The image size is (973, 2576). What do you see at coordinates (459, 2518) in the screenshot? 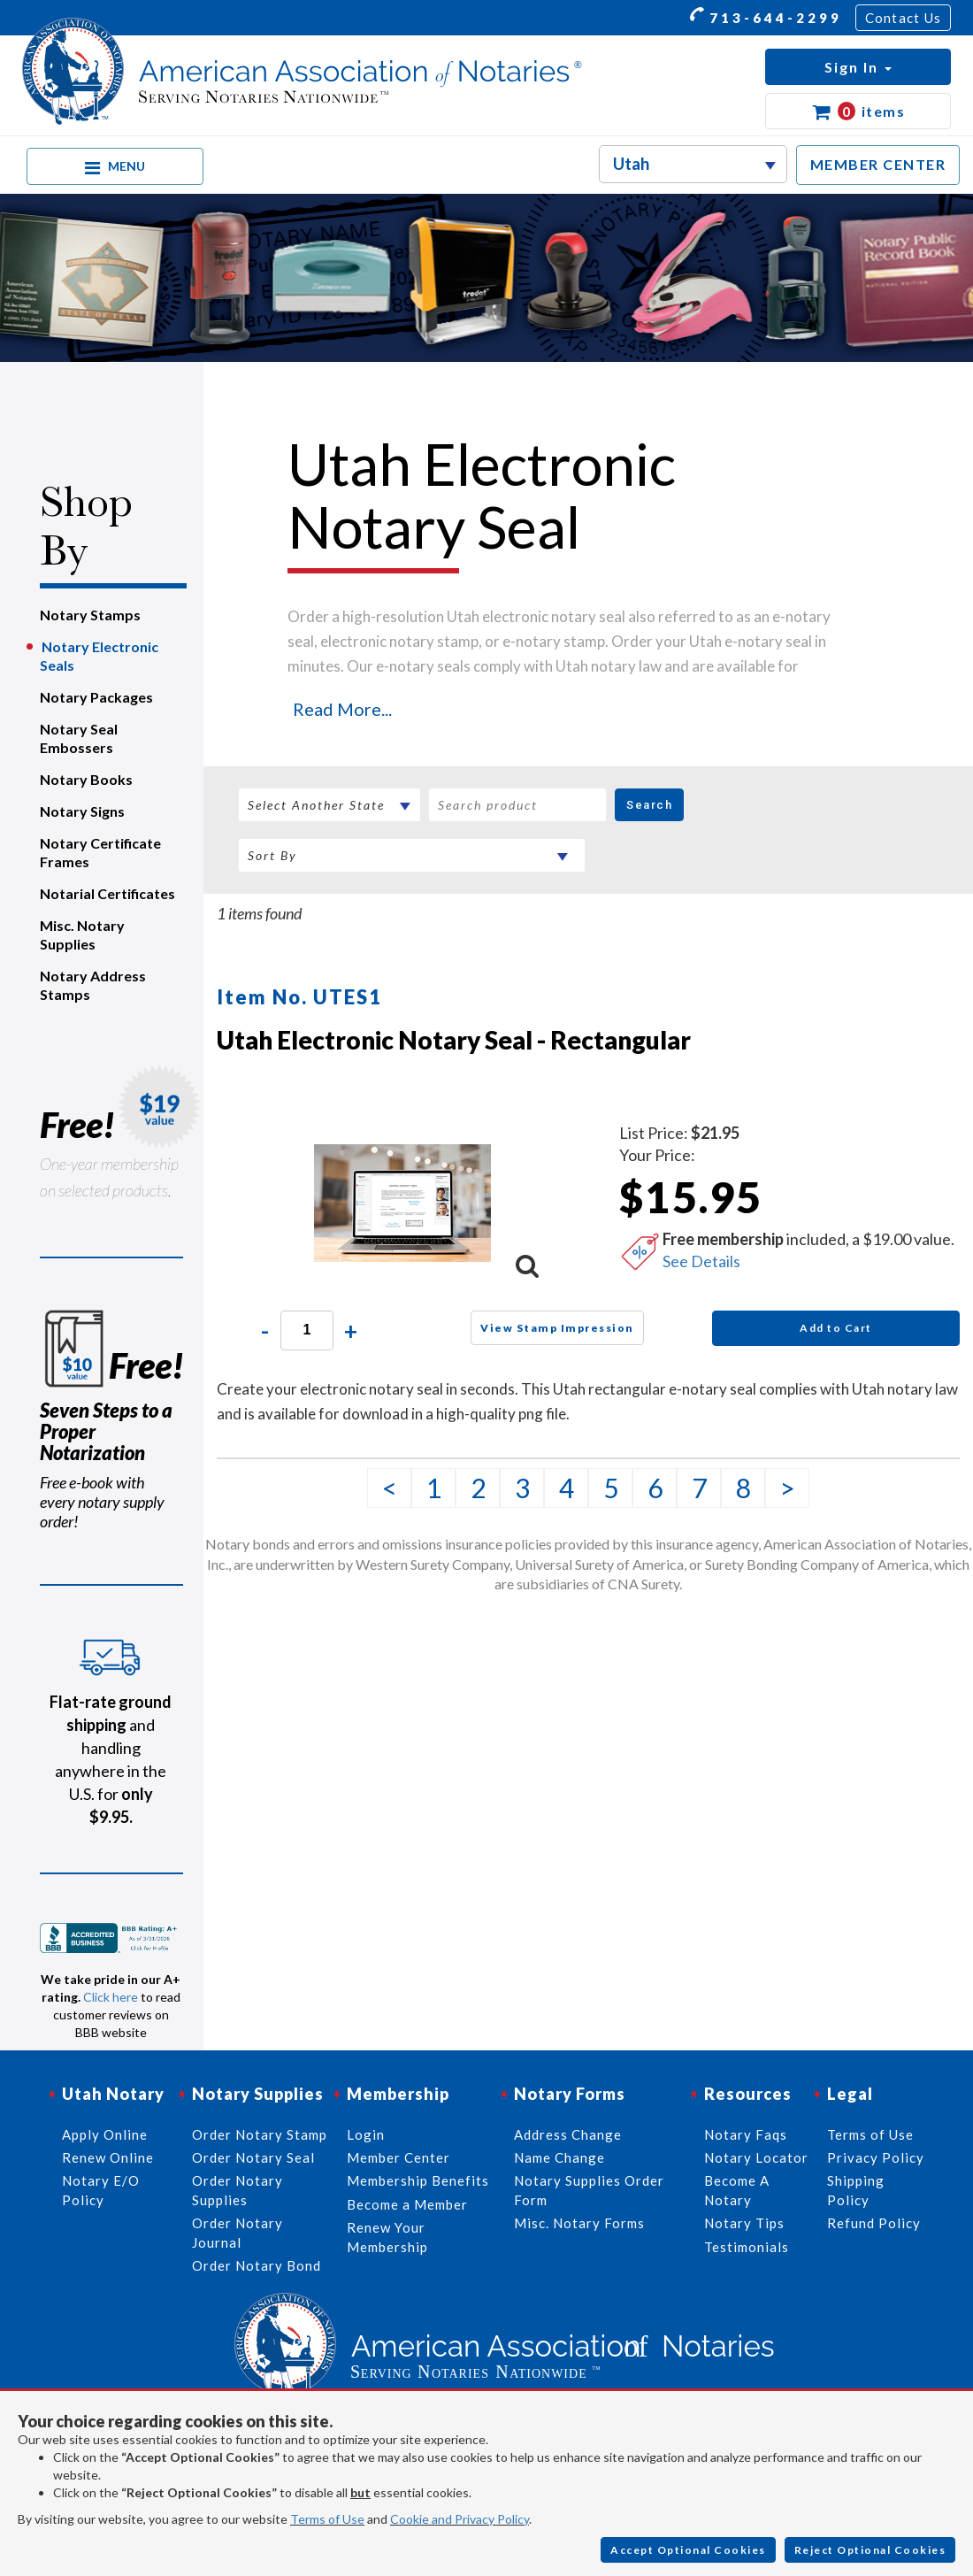
I see `Cookie and Privacy Policy` at bounding box center [459, 2518].